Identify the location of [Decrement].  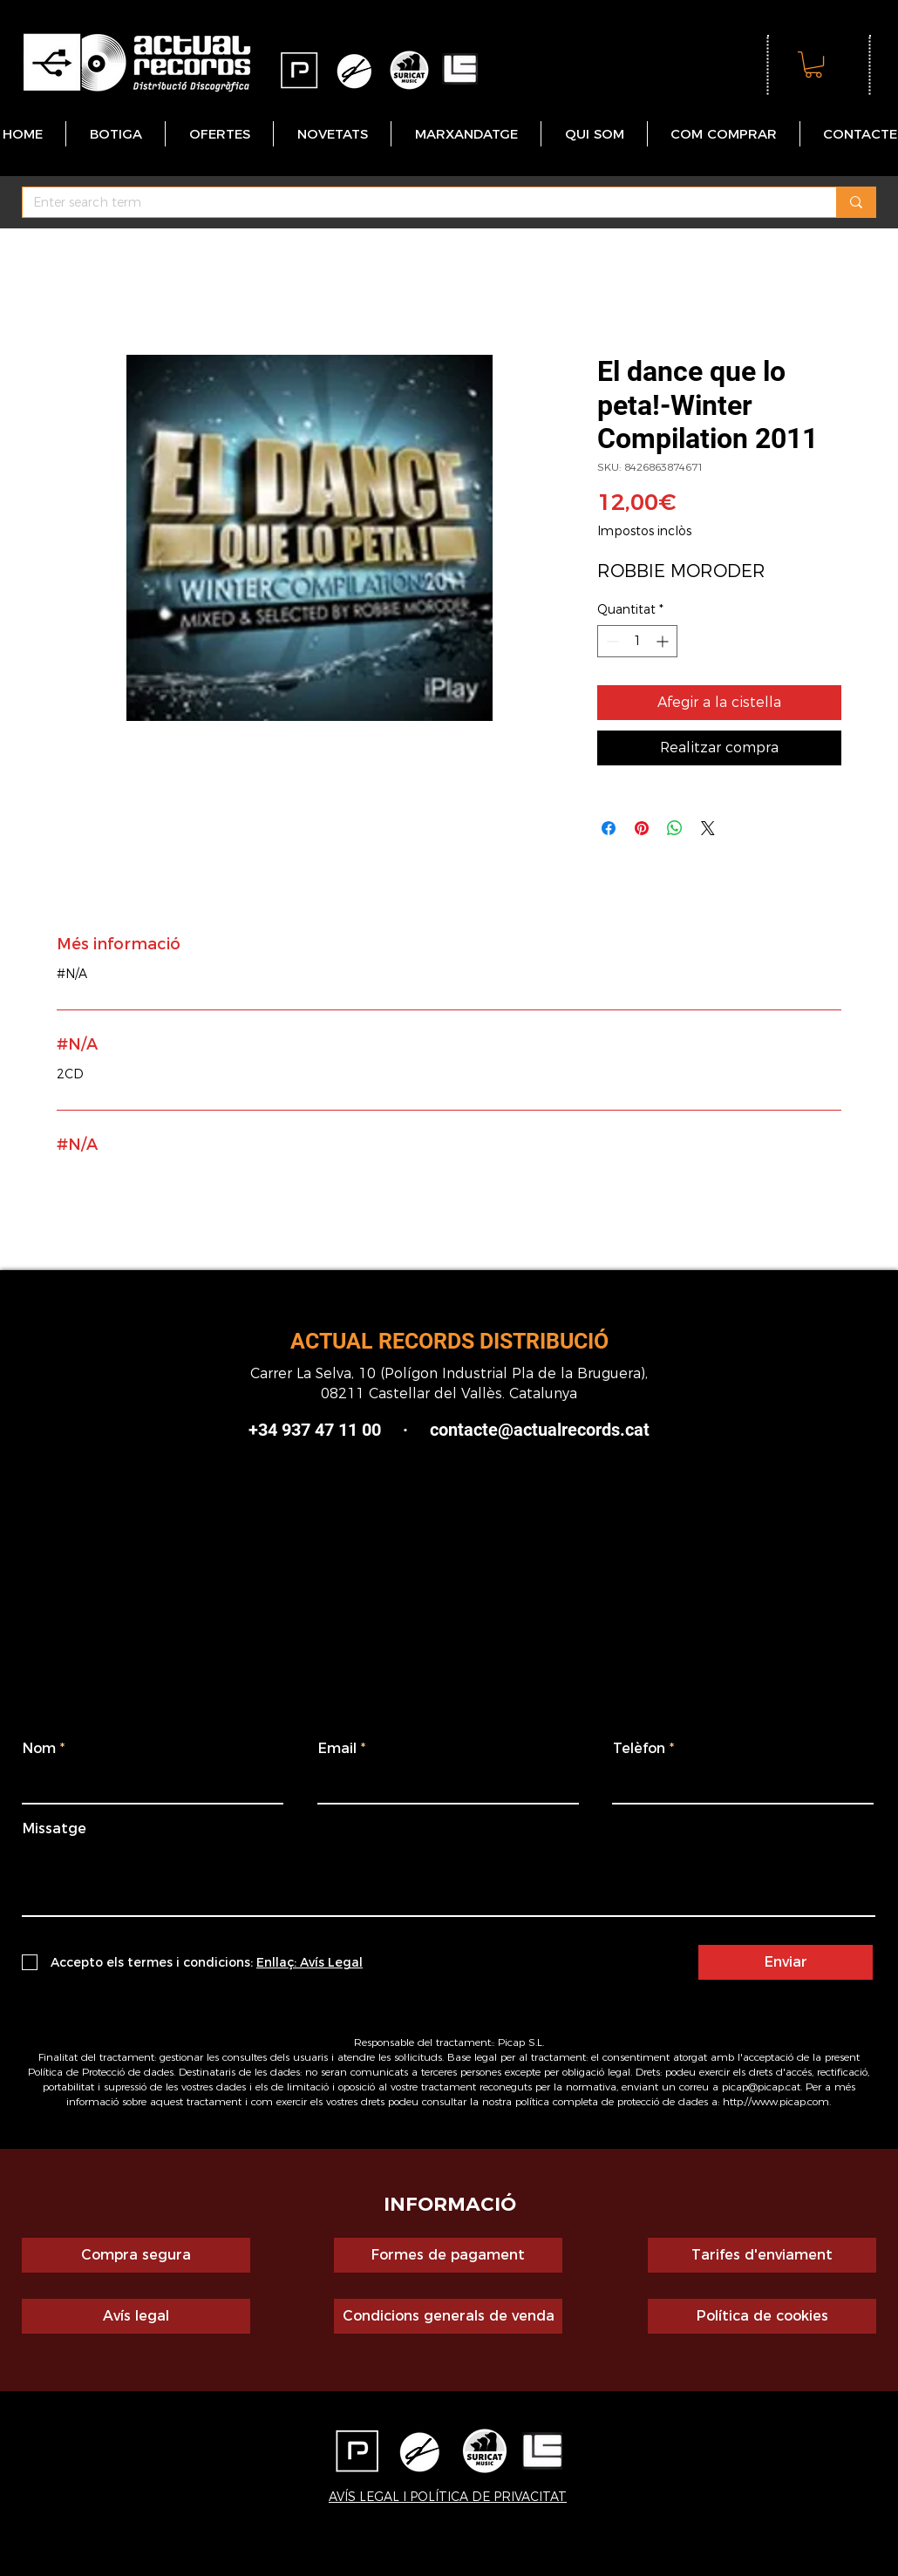
(611, 641).